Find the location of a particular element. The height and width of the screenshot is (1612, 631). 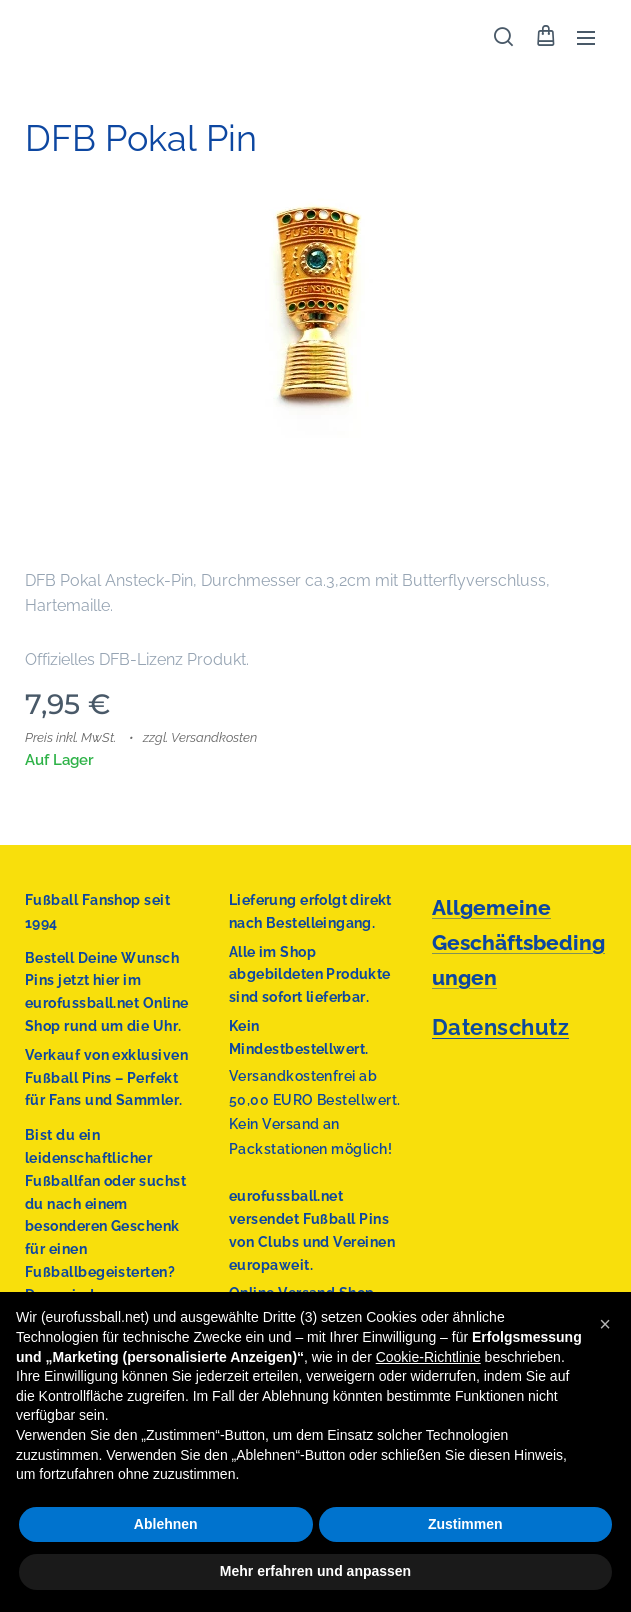

Mehr erfahren und anpassen [button] is located at coordinates (315, 1571).